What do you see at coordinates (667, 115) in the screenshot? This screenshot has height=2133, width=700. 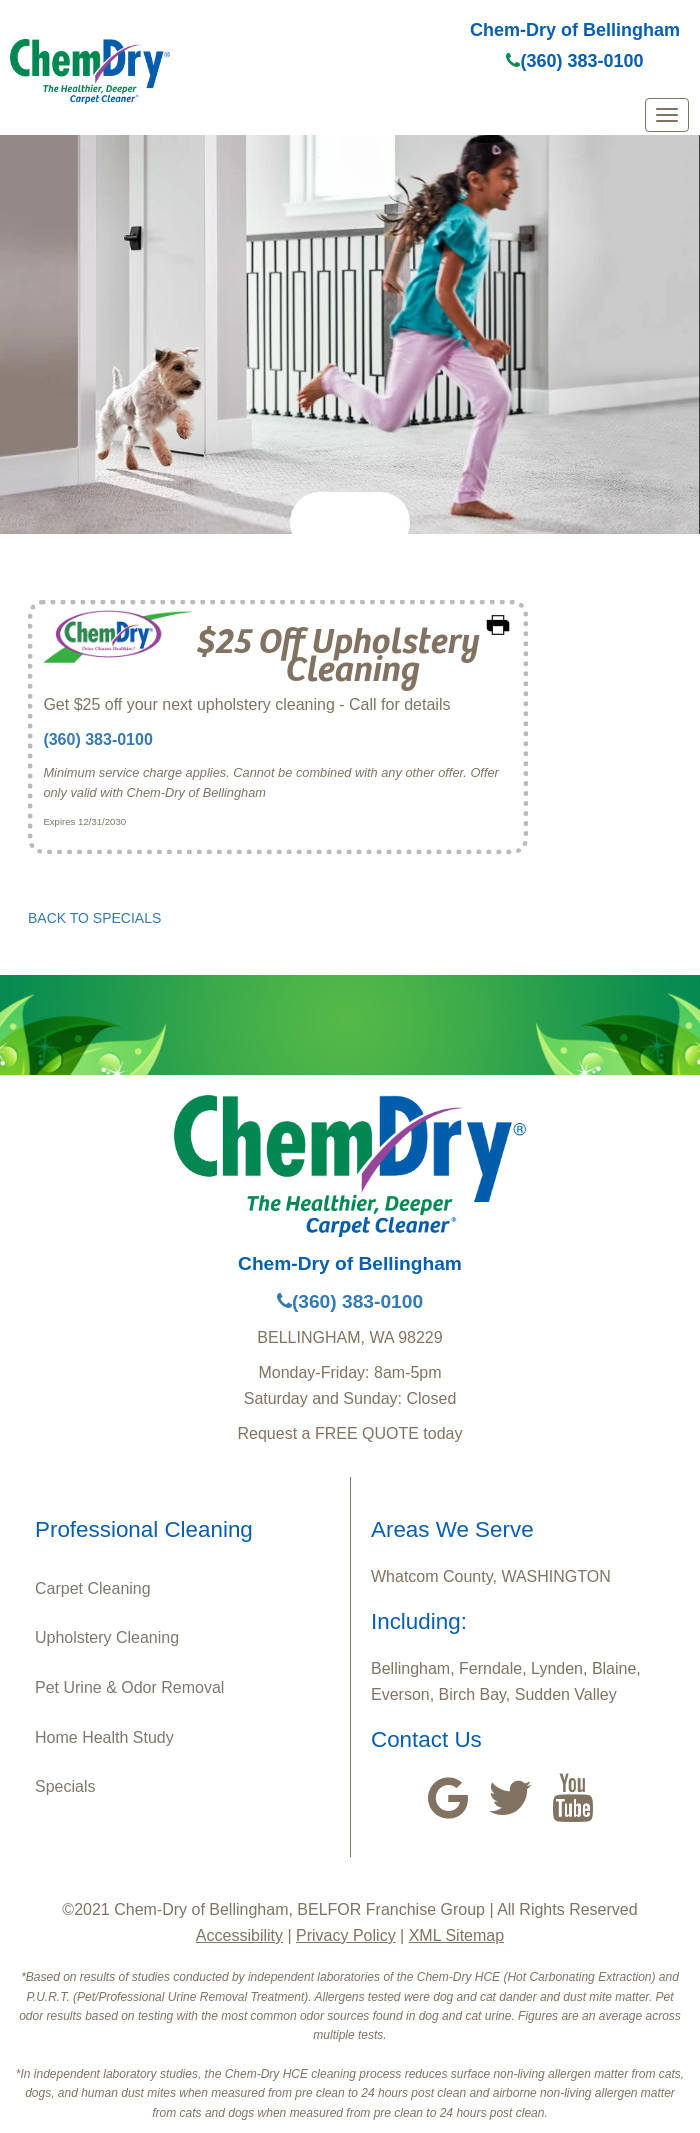 I see `[mobile menu]` at bounding box center [667, 115].